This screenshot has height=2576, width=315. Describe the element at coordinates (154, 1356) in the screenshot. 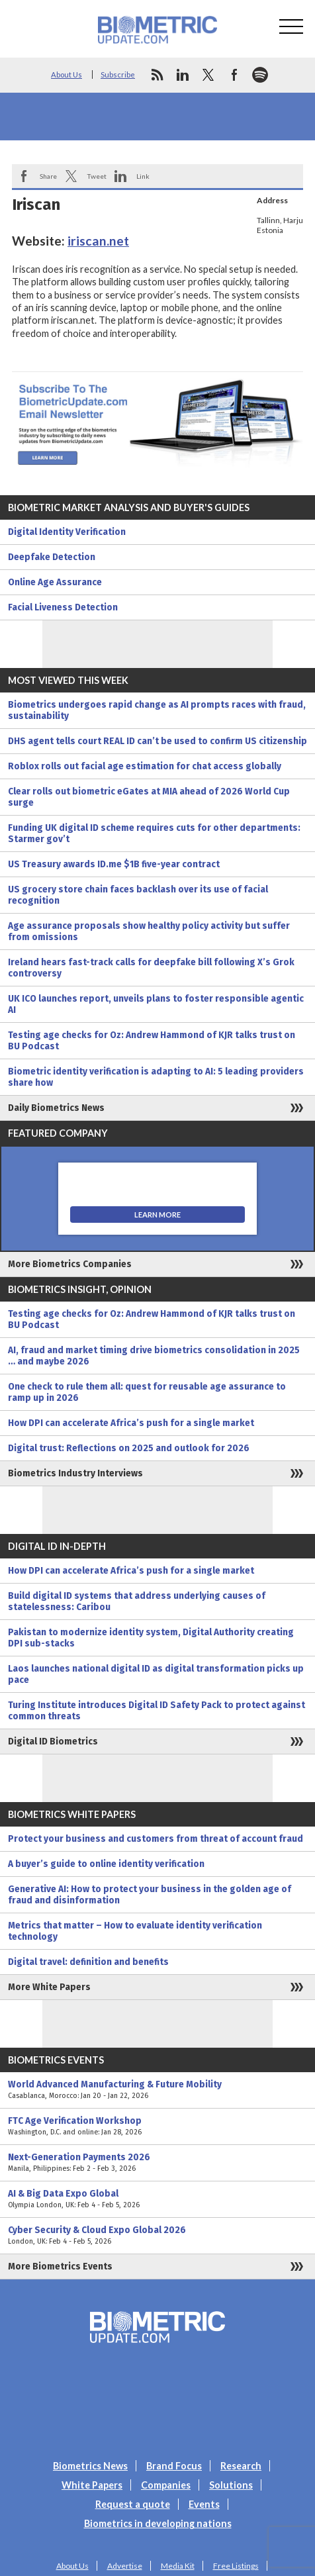

I see `AI, fraud and market timing drive biometrics consolidation in 2025 … and maybe 2026` at that location.